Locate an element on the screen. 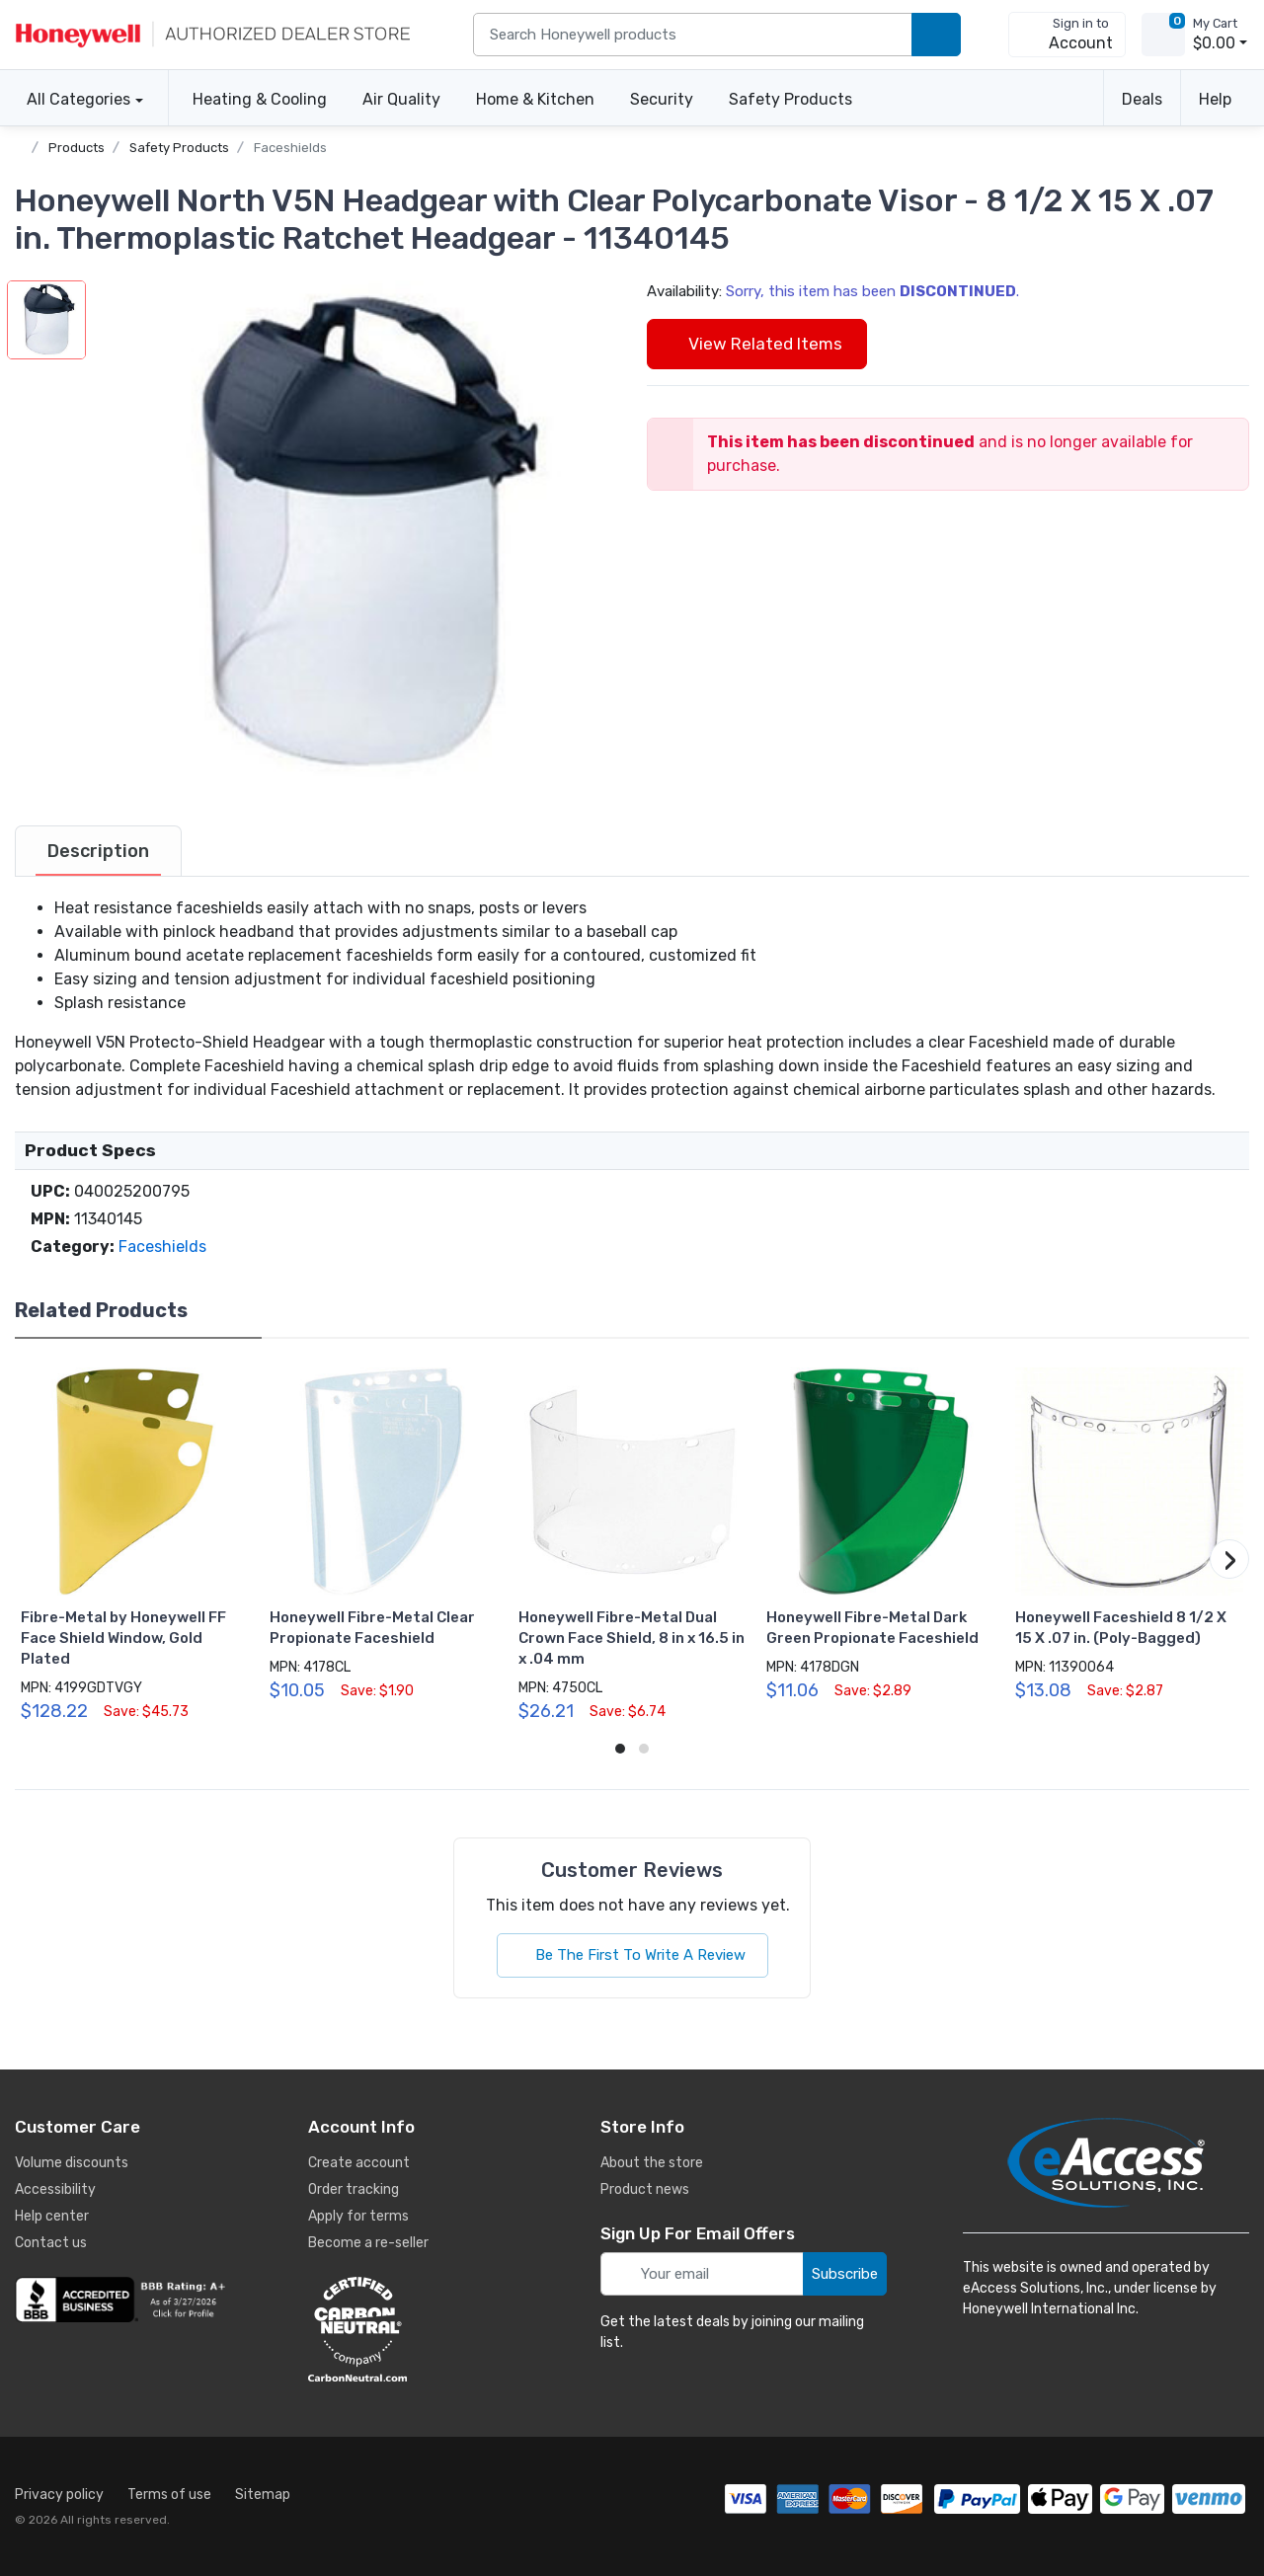 The image size is (1264, 2576). Deals is located at coordinates (1142, 99).